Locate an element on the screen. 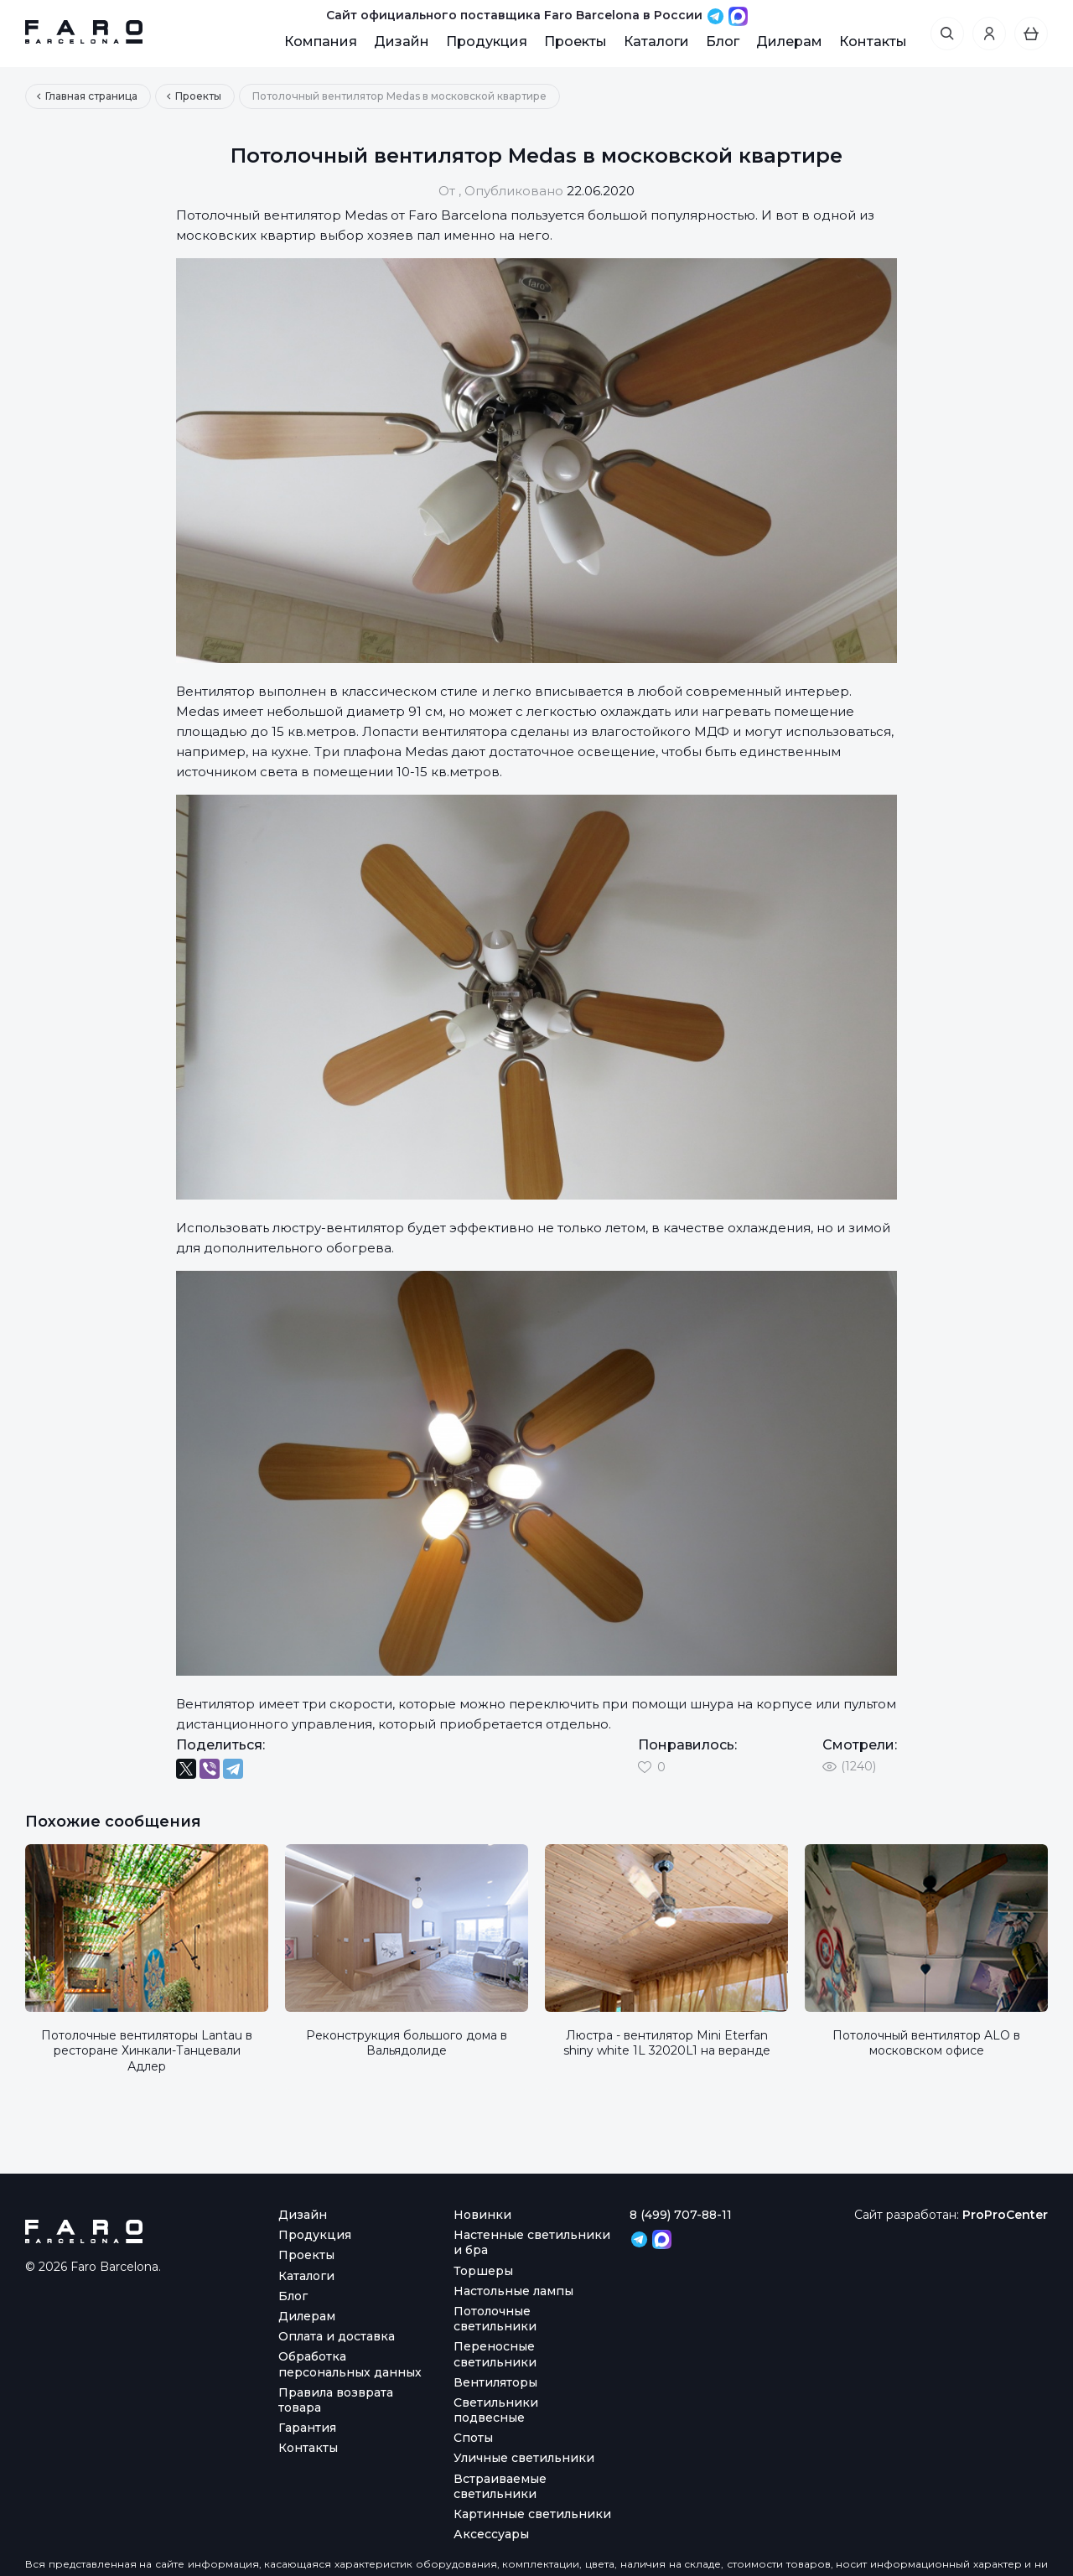  Новинки is located at coordinates (482, 2214).